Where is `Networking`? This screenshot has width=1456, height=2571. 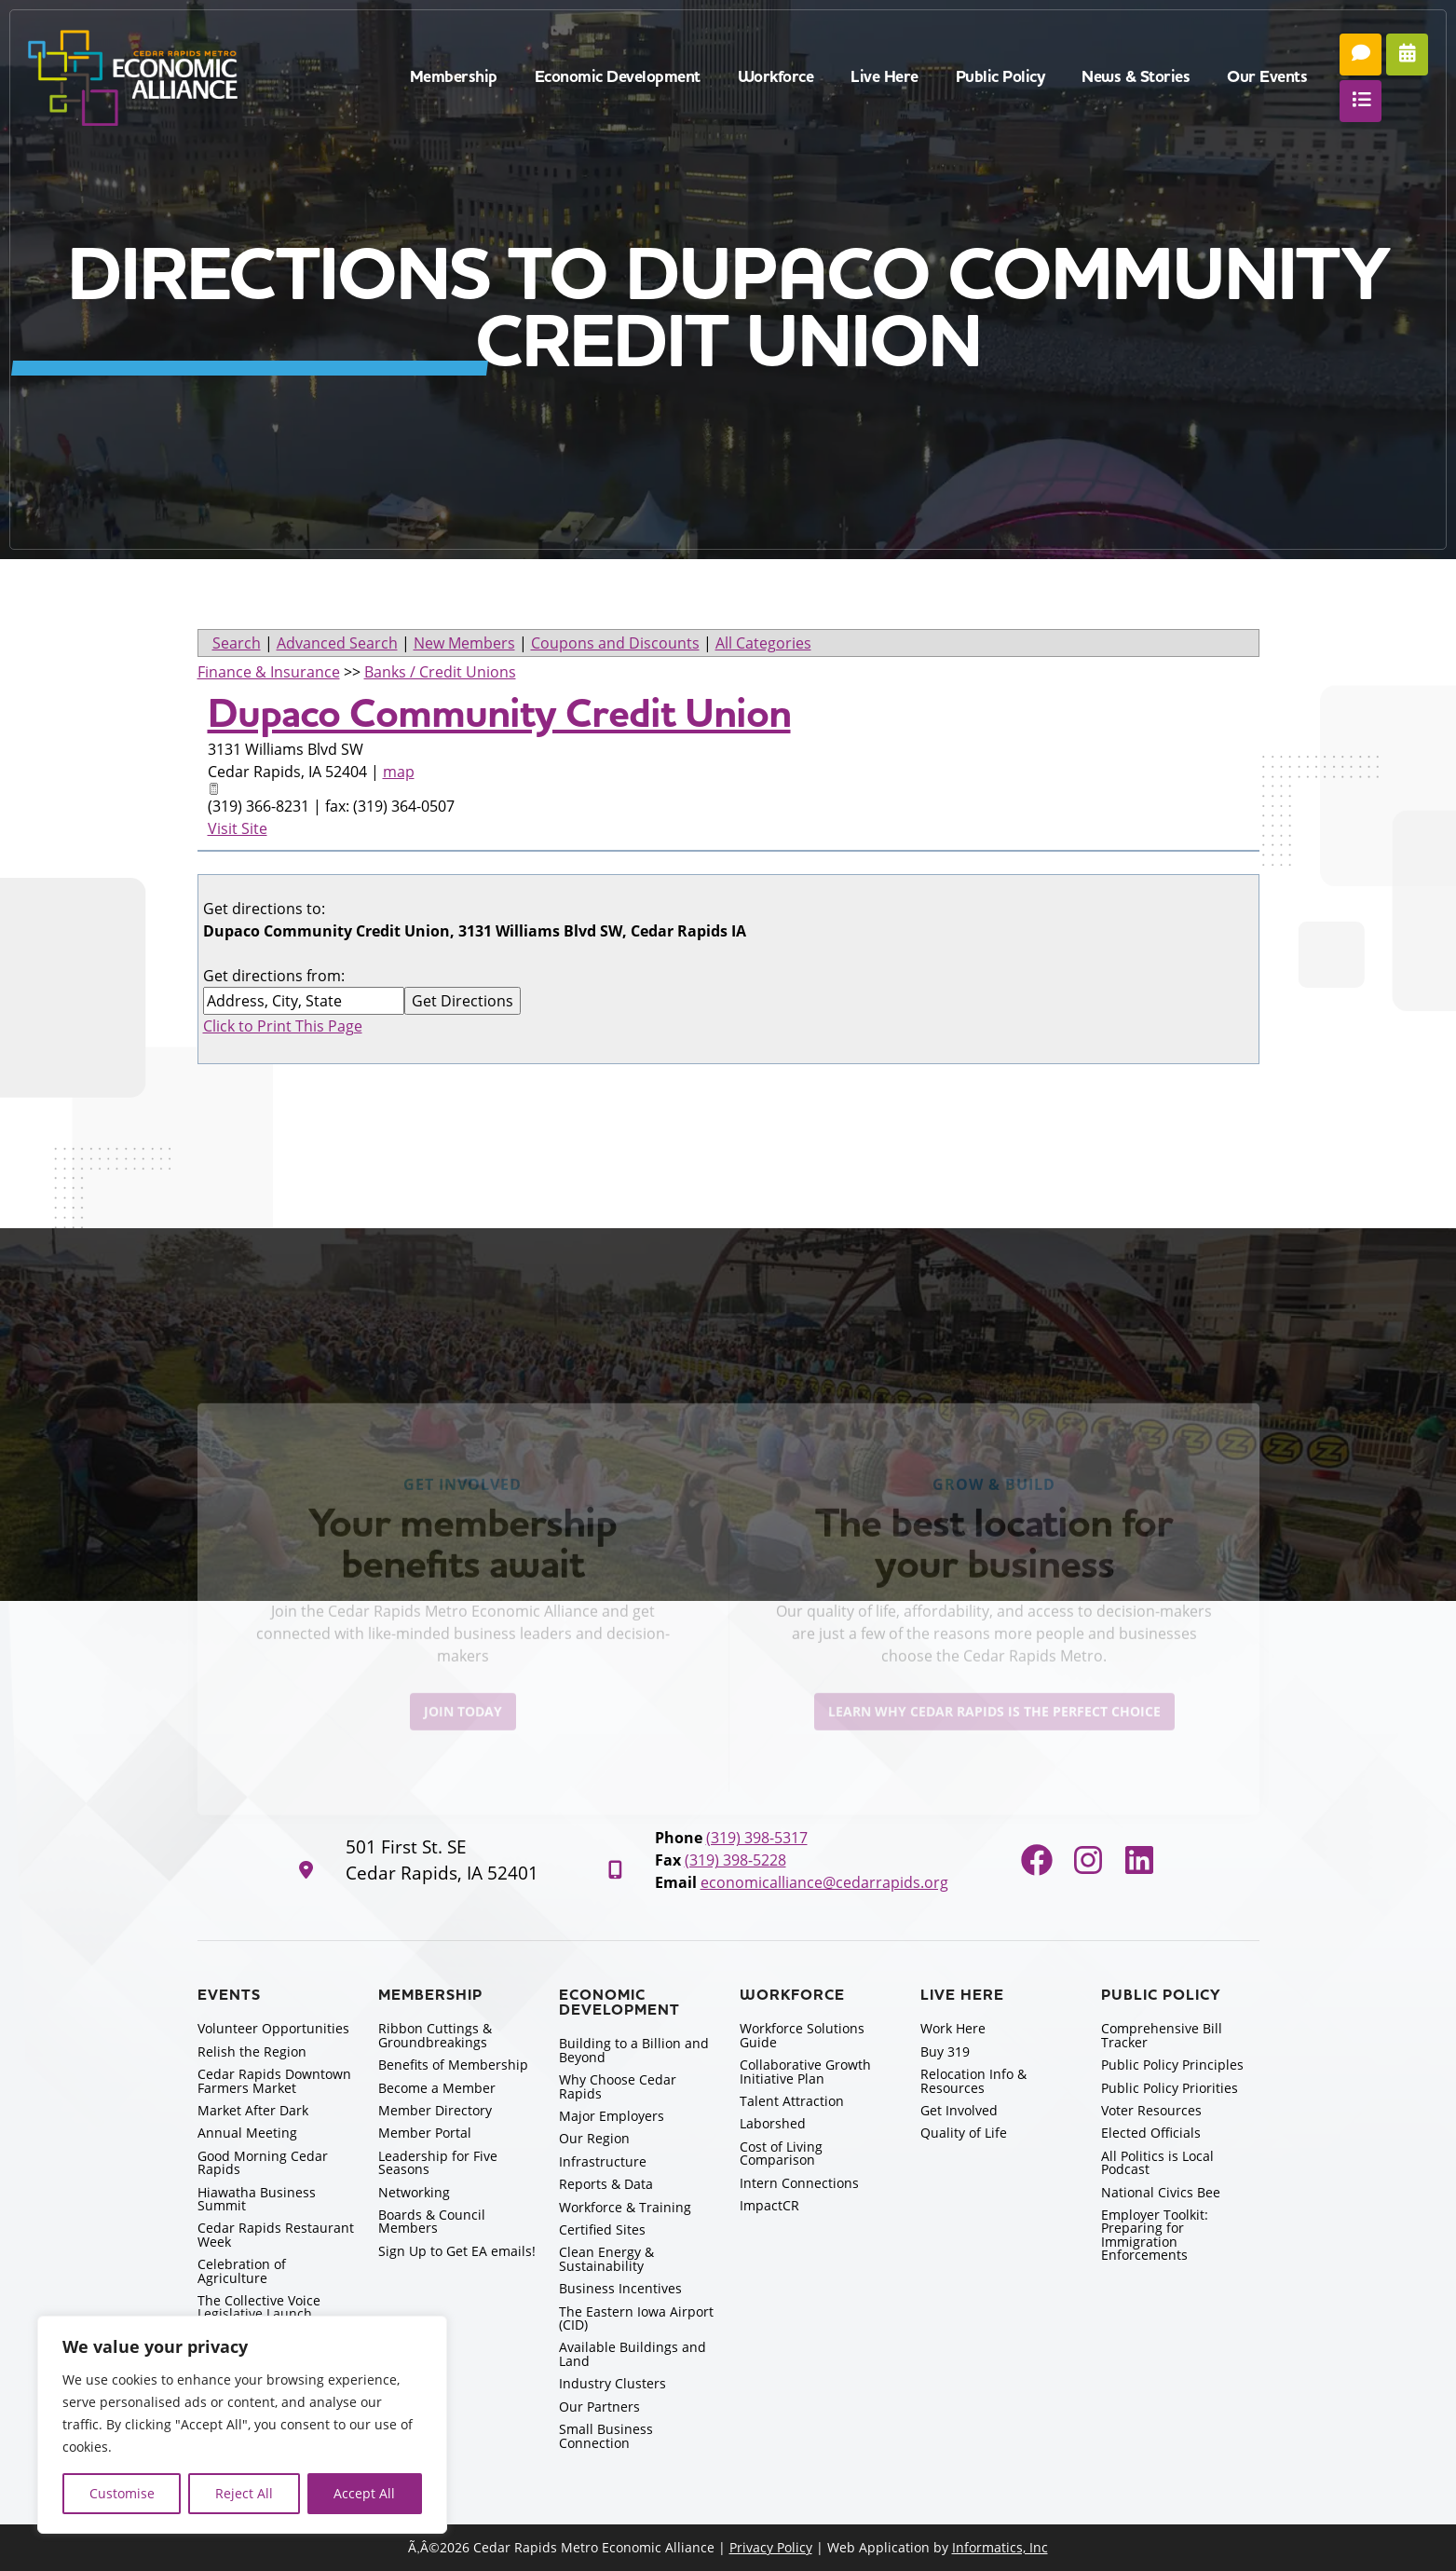 Networking is located at coordinates (414, 2192).